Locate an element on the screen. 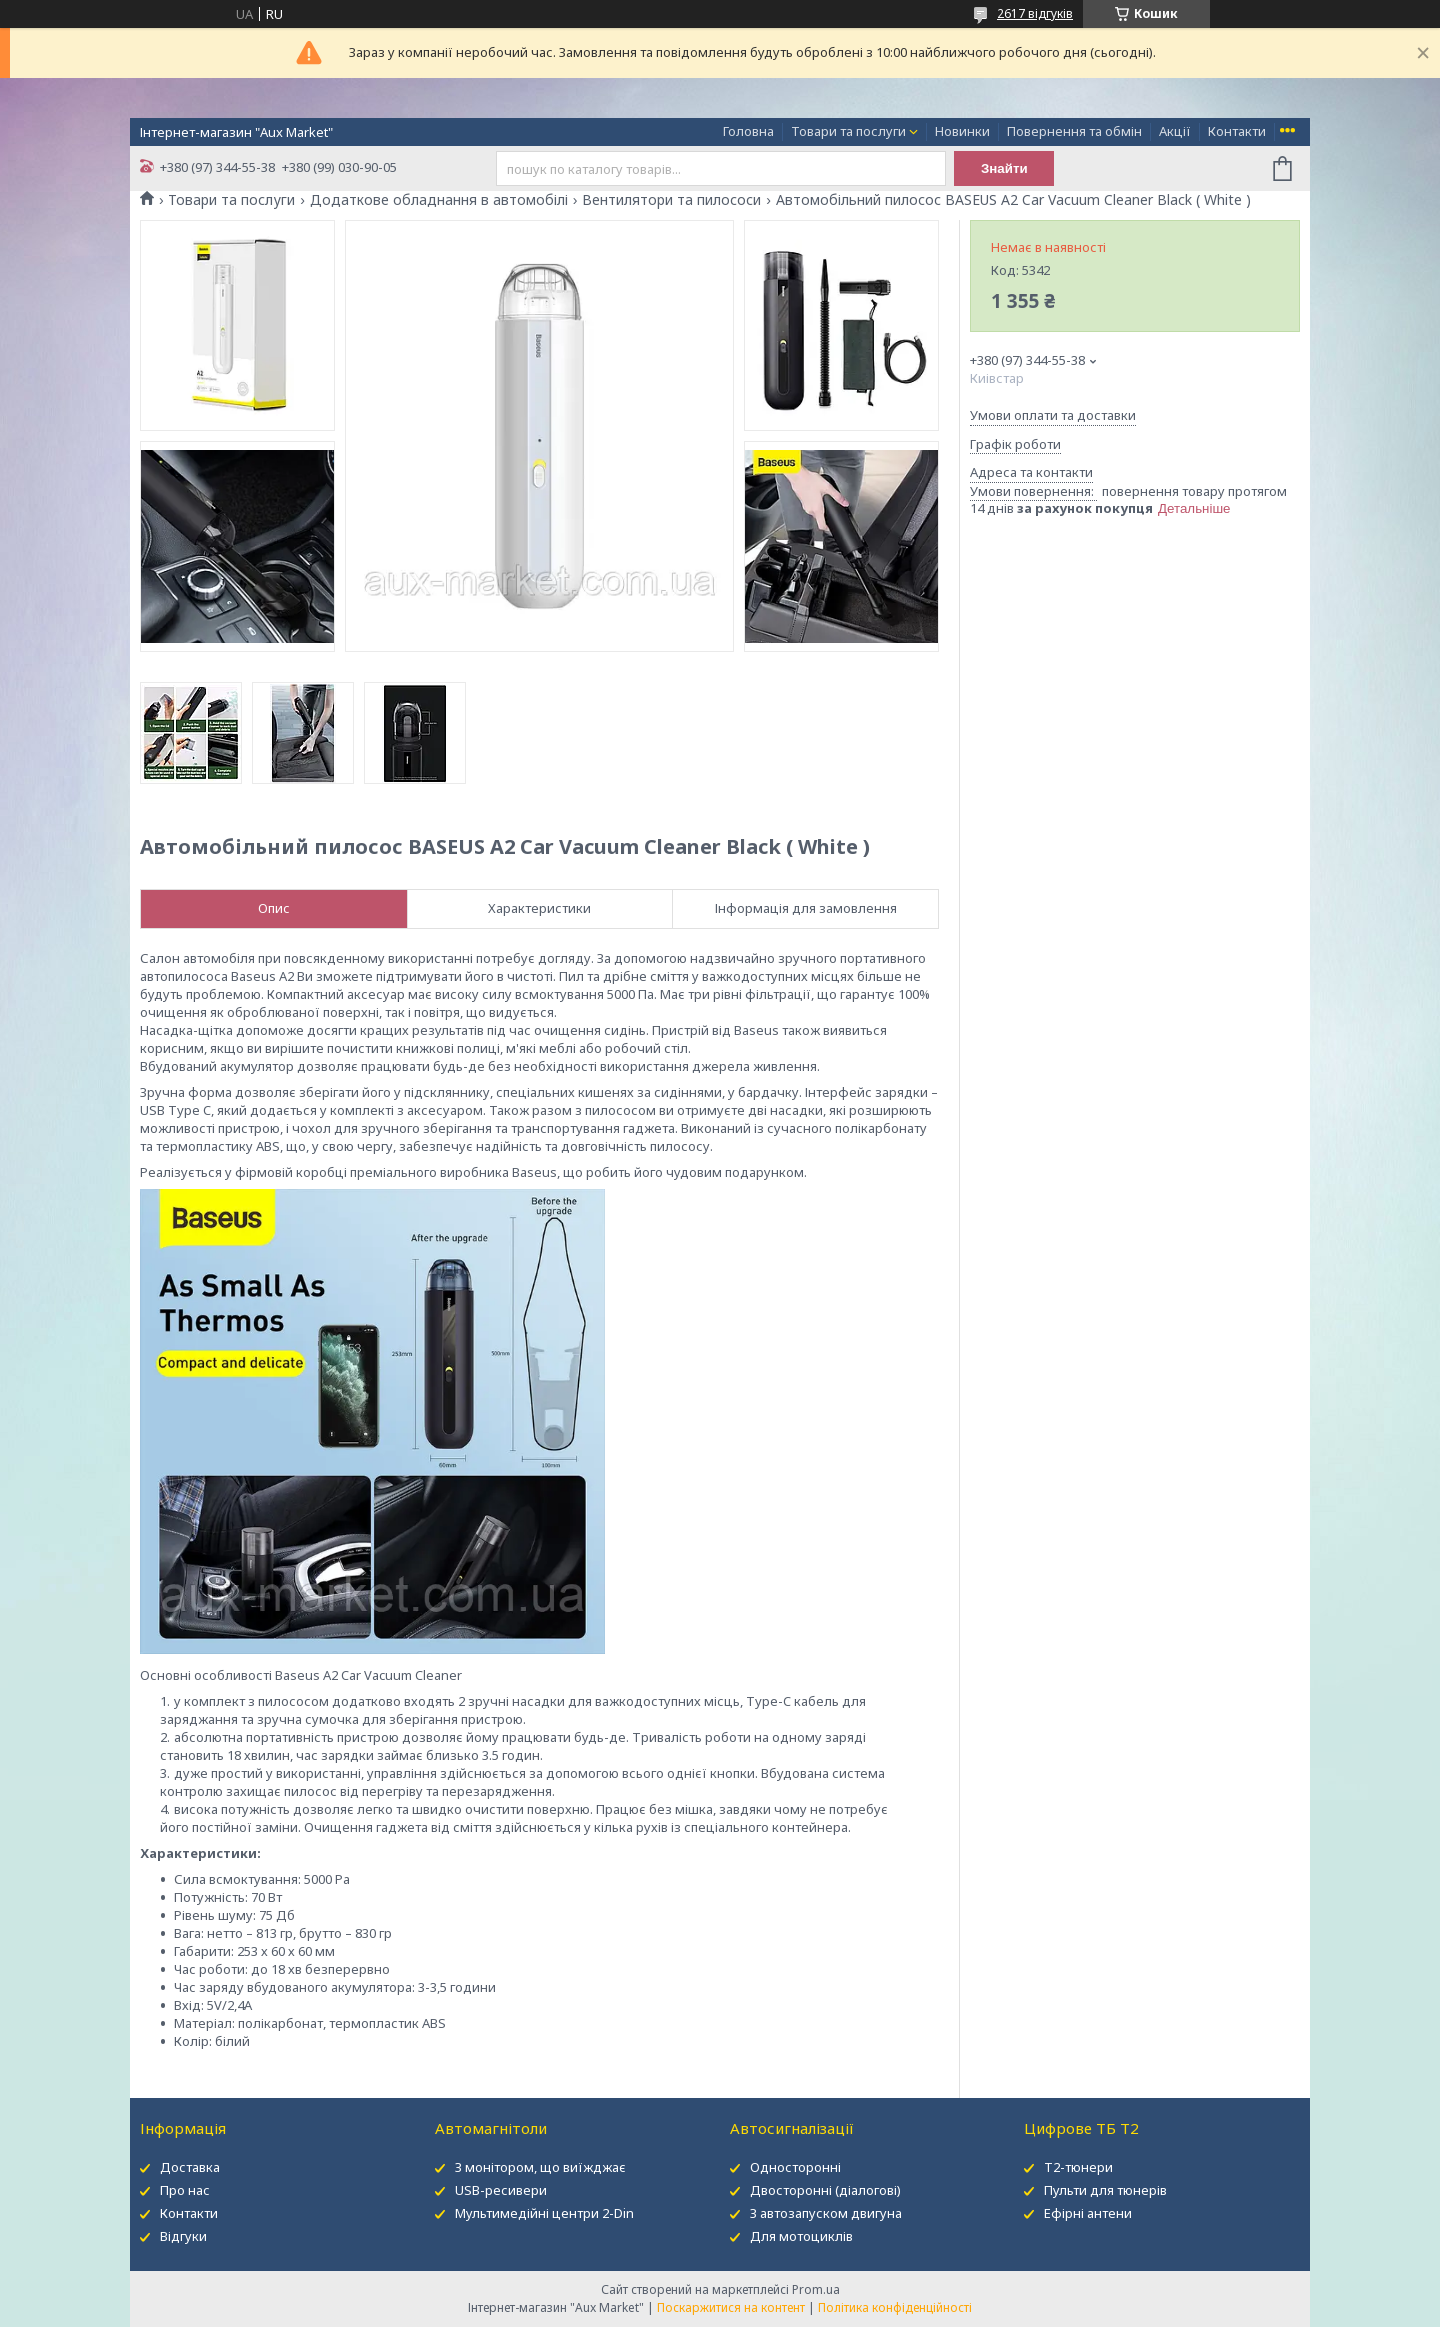 This screenshot has height=2327, width=1440. 2617 відгуків is located at coordinates (1035, 13).